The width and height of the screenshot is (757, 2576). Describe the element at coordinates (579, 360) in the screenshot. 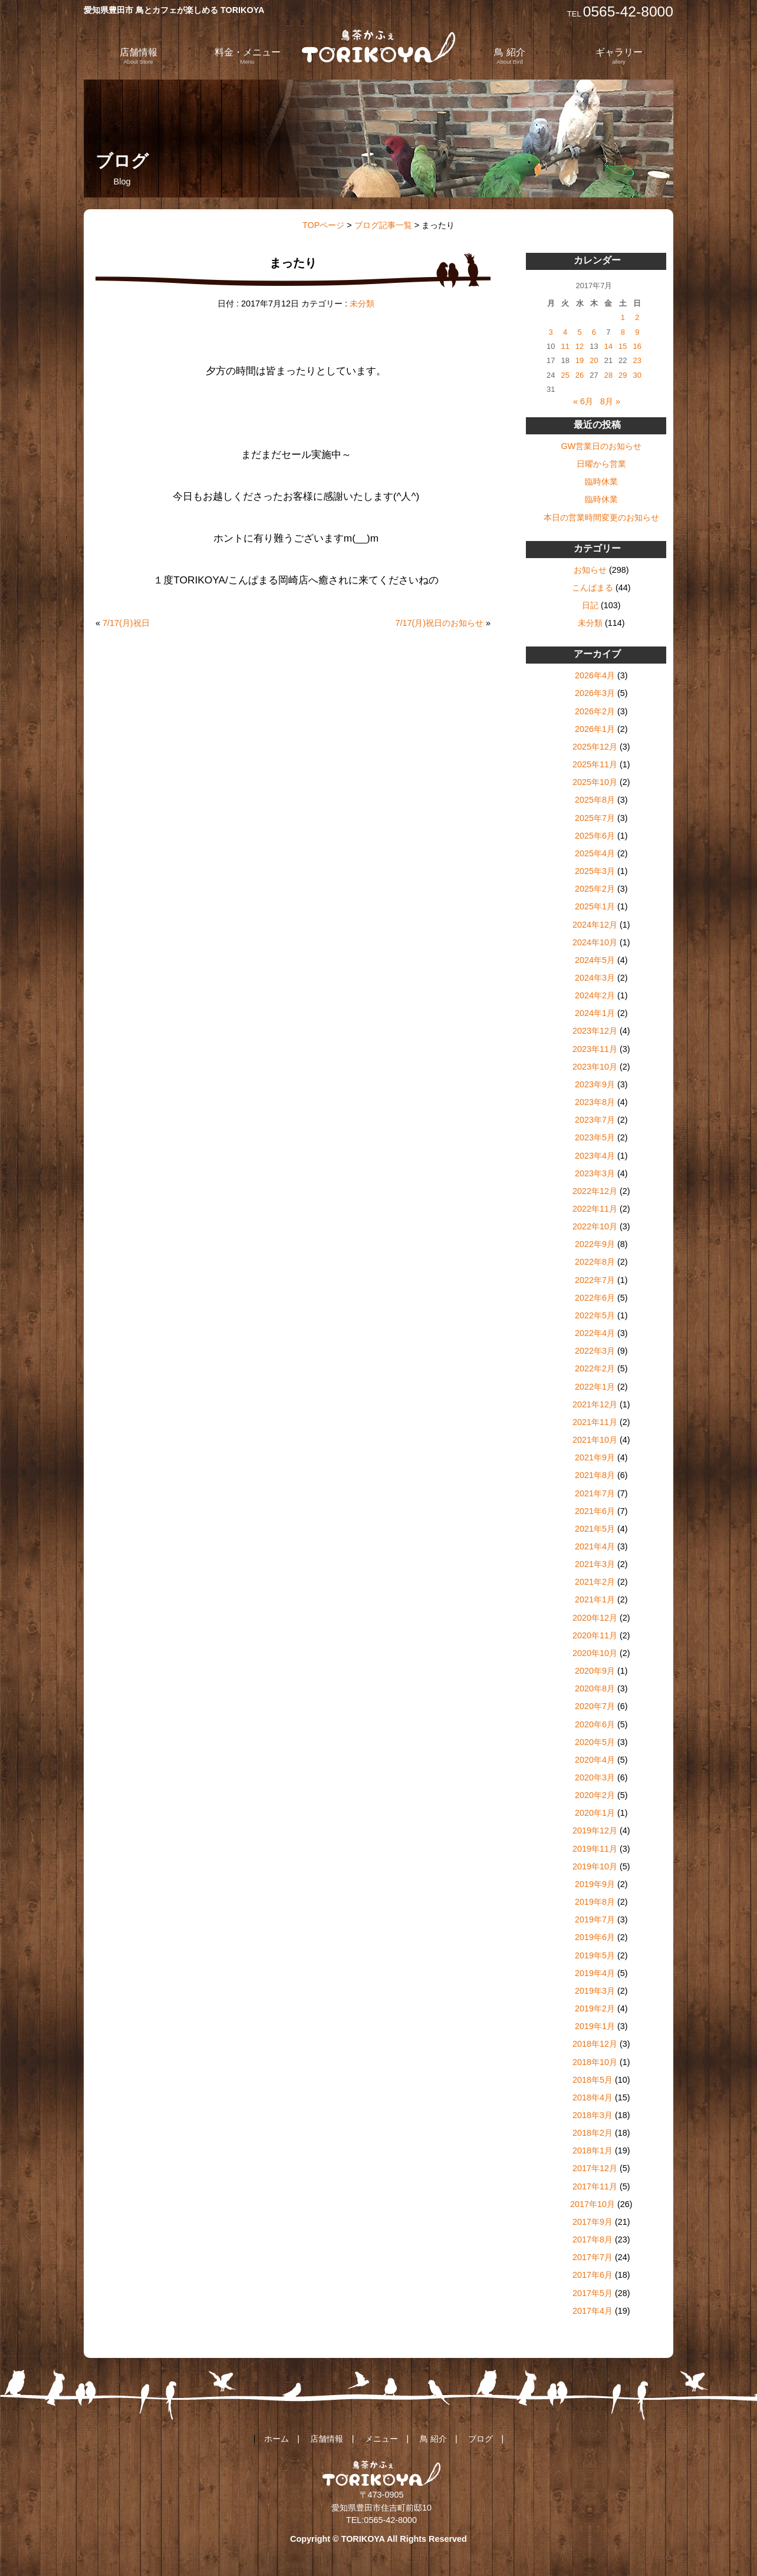

I see `19 [2017年7月19日 に投稿を公開]` at that location.